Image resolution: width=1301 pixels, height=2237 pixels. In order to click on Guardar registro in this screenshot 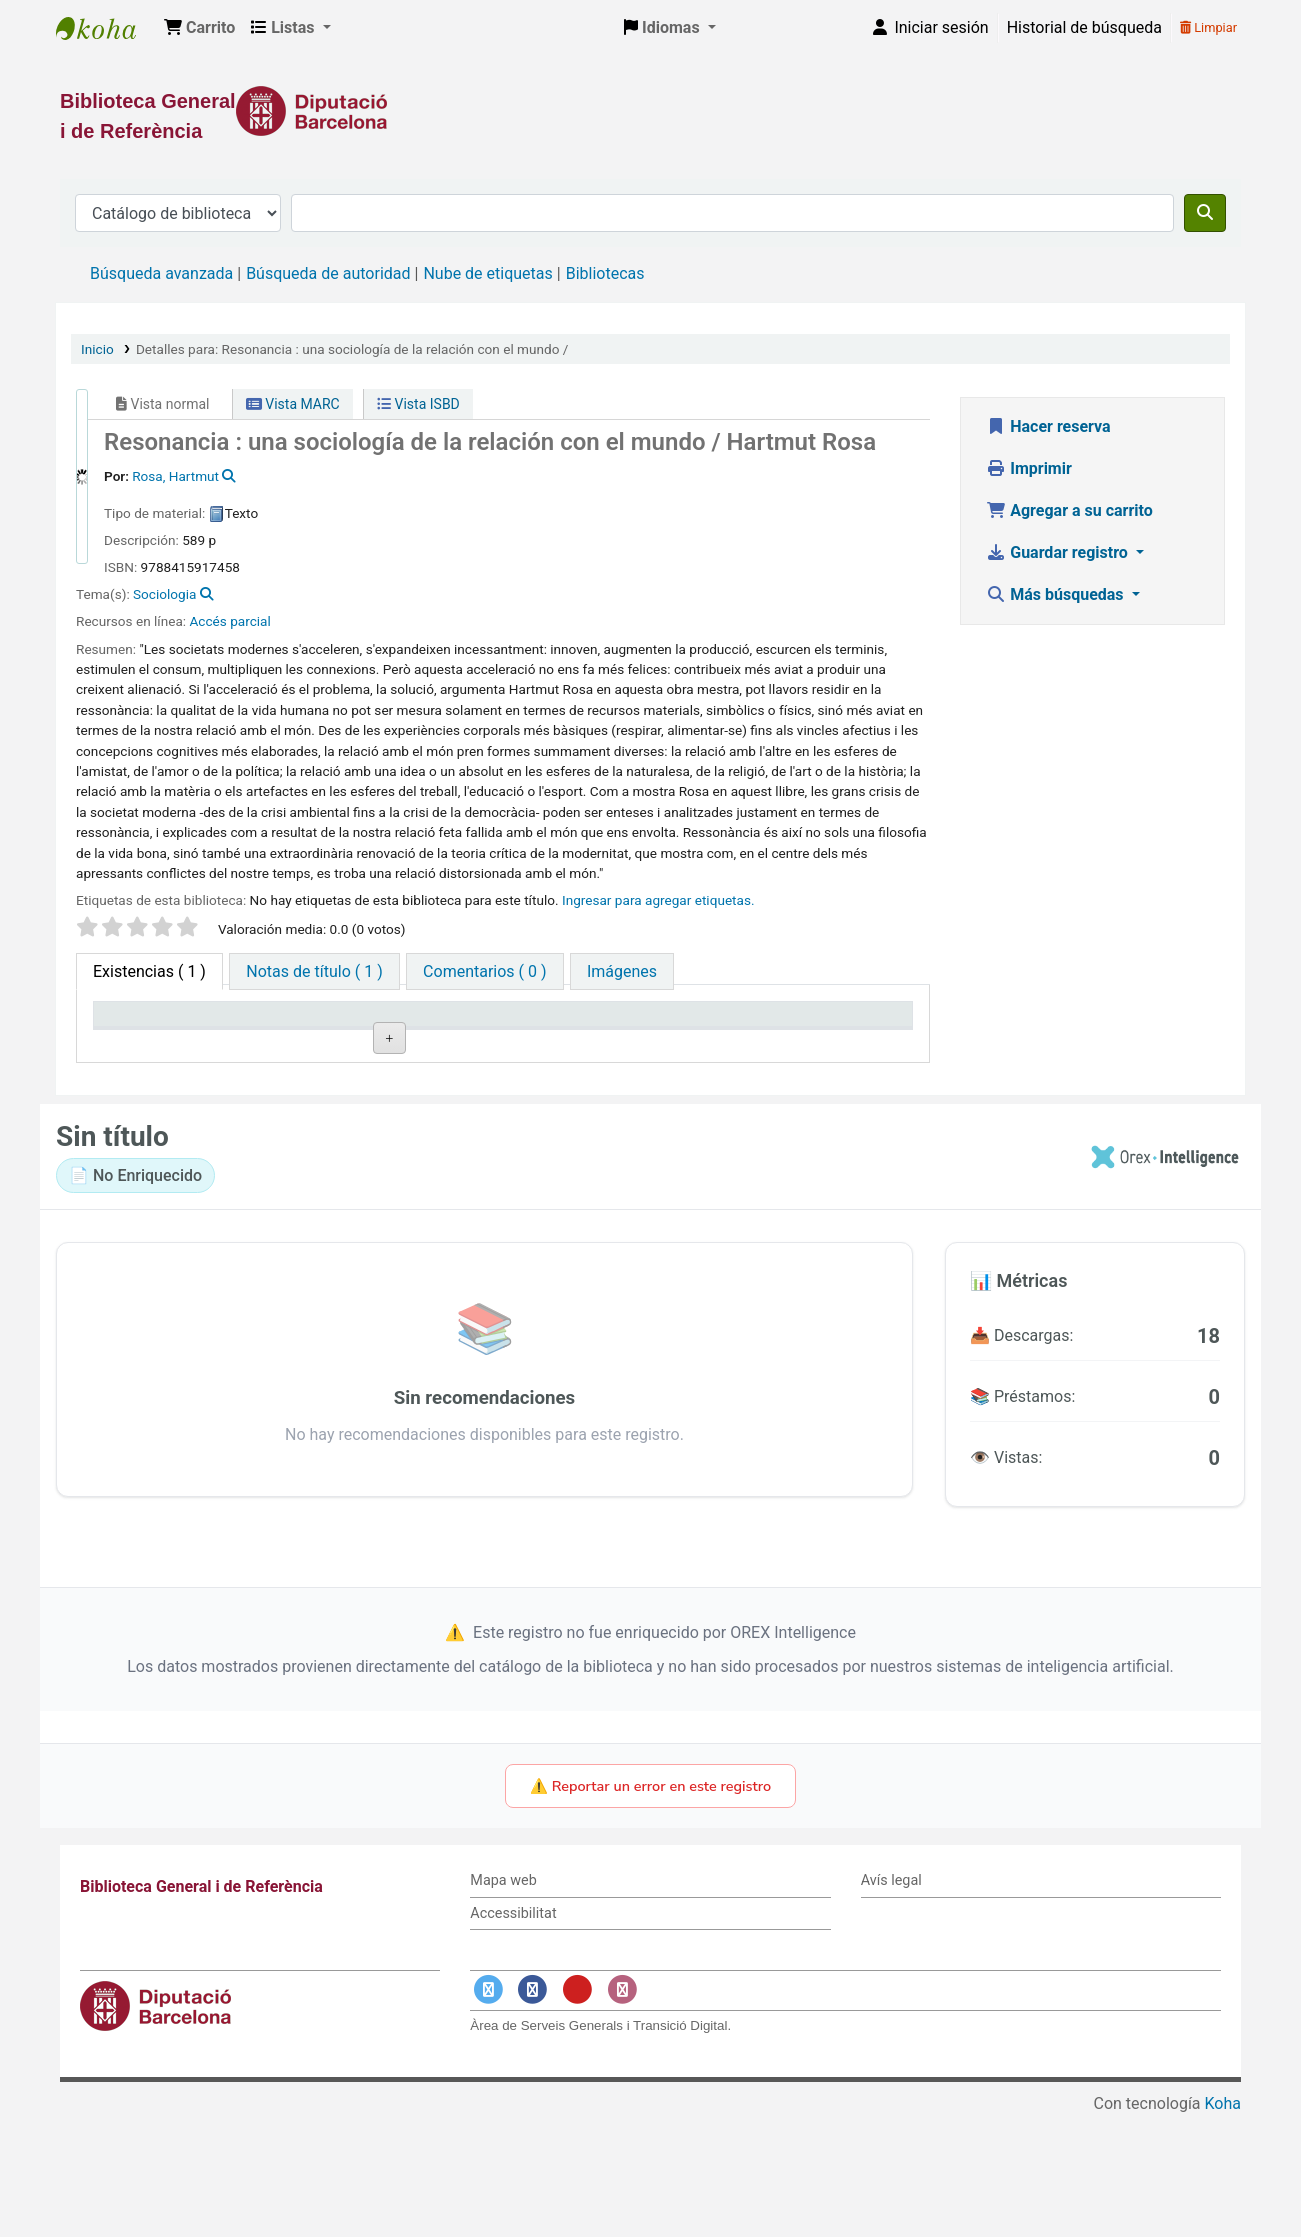, I will do `click(1059, 552)`.